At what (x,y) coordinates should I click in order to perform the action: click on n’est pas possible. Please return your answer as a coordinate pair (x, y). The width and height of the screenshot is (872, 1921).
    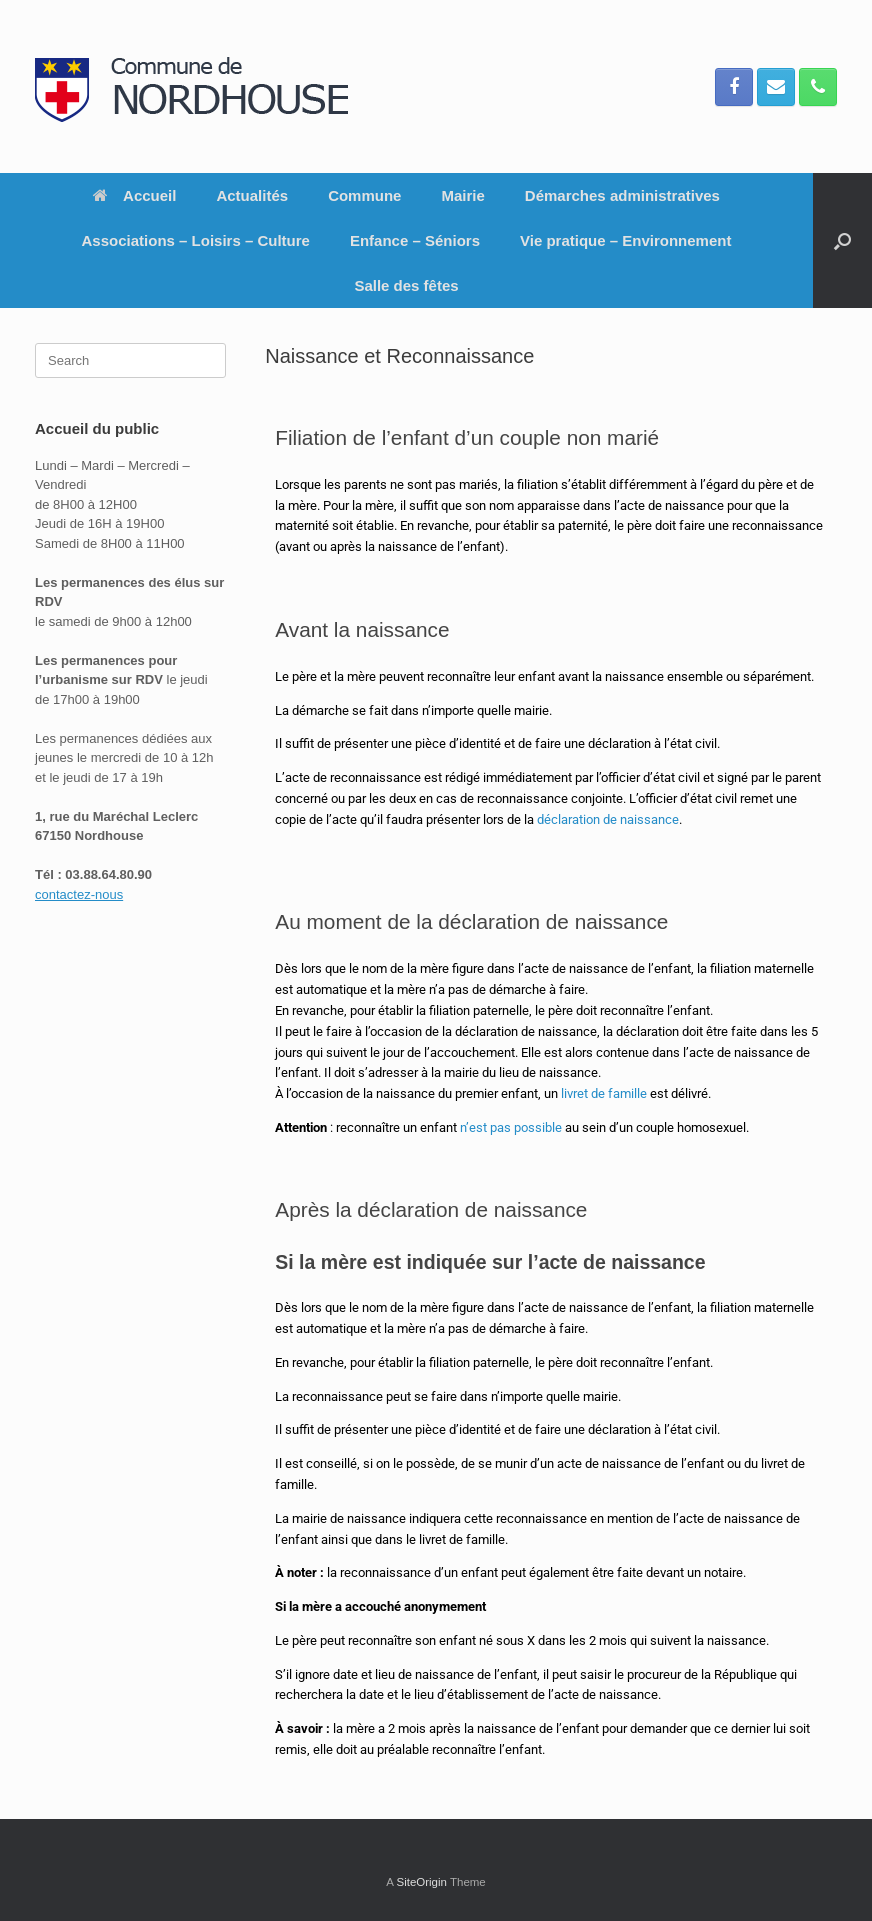
    Looking at the image, I should click on (511, 1127).